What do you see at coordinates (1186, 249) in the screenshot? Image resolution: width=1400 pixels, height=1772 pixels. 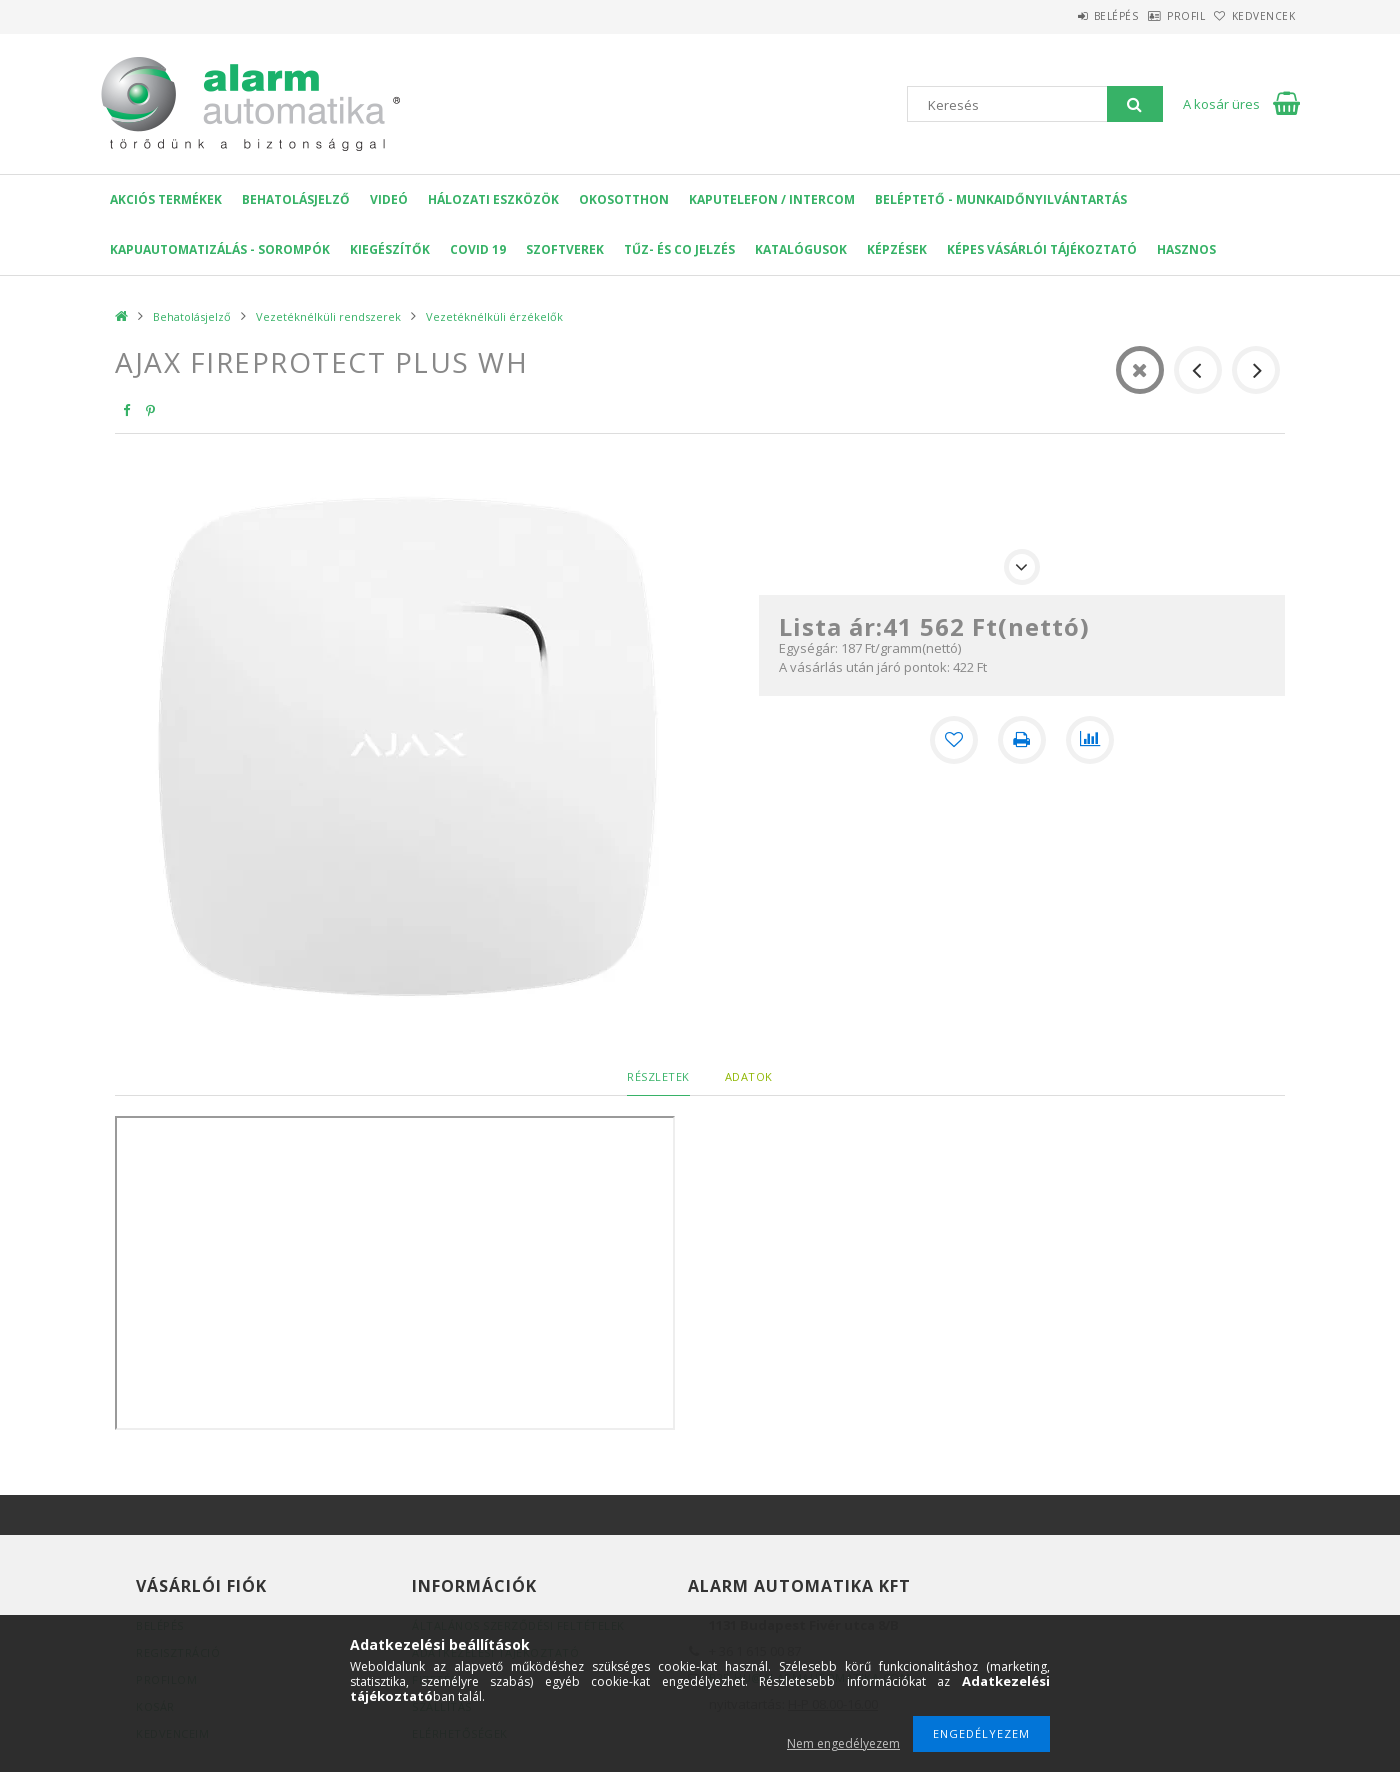 I see `Hasznos` at bounding box center [1186, 249].